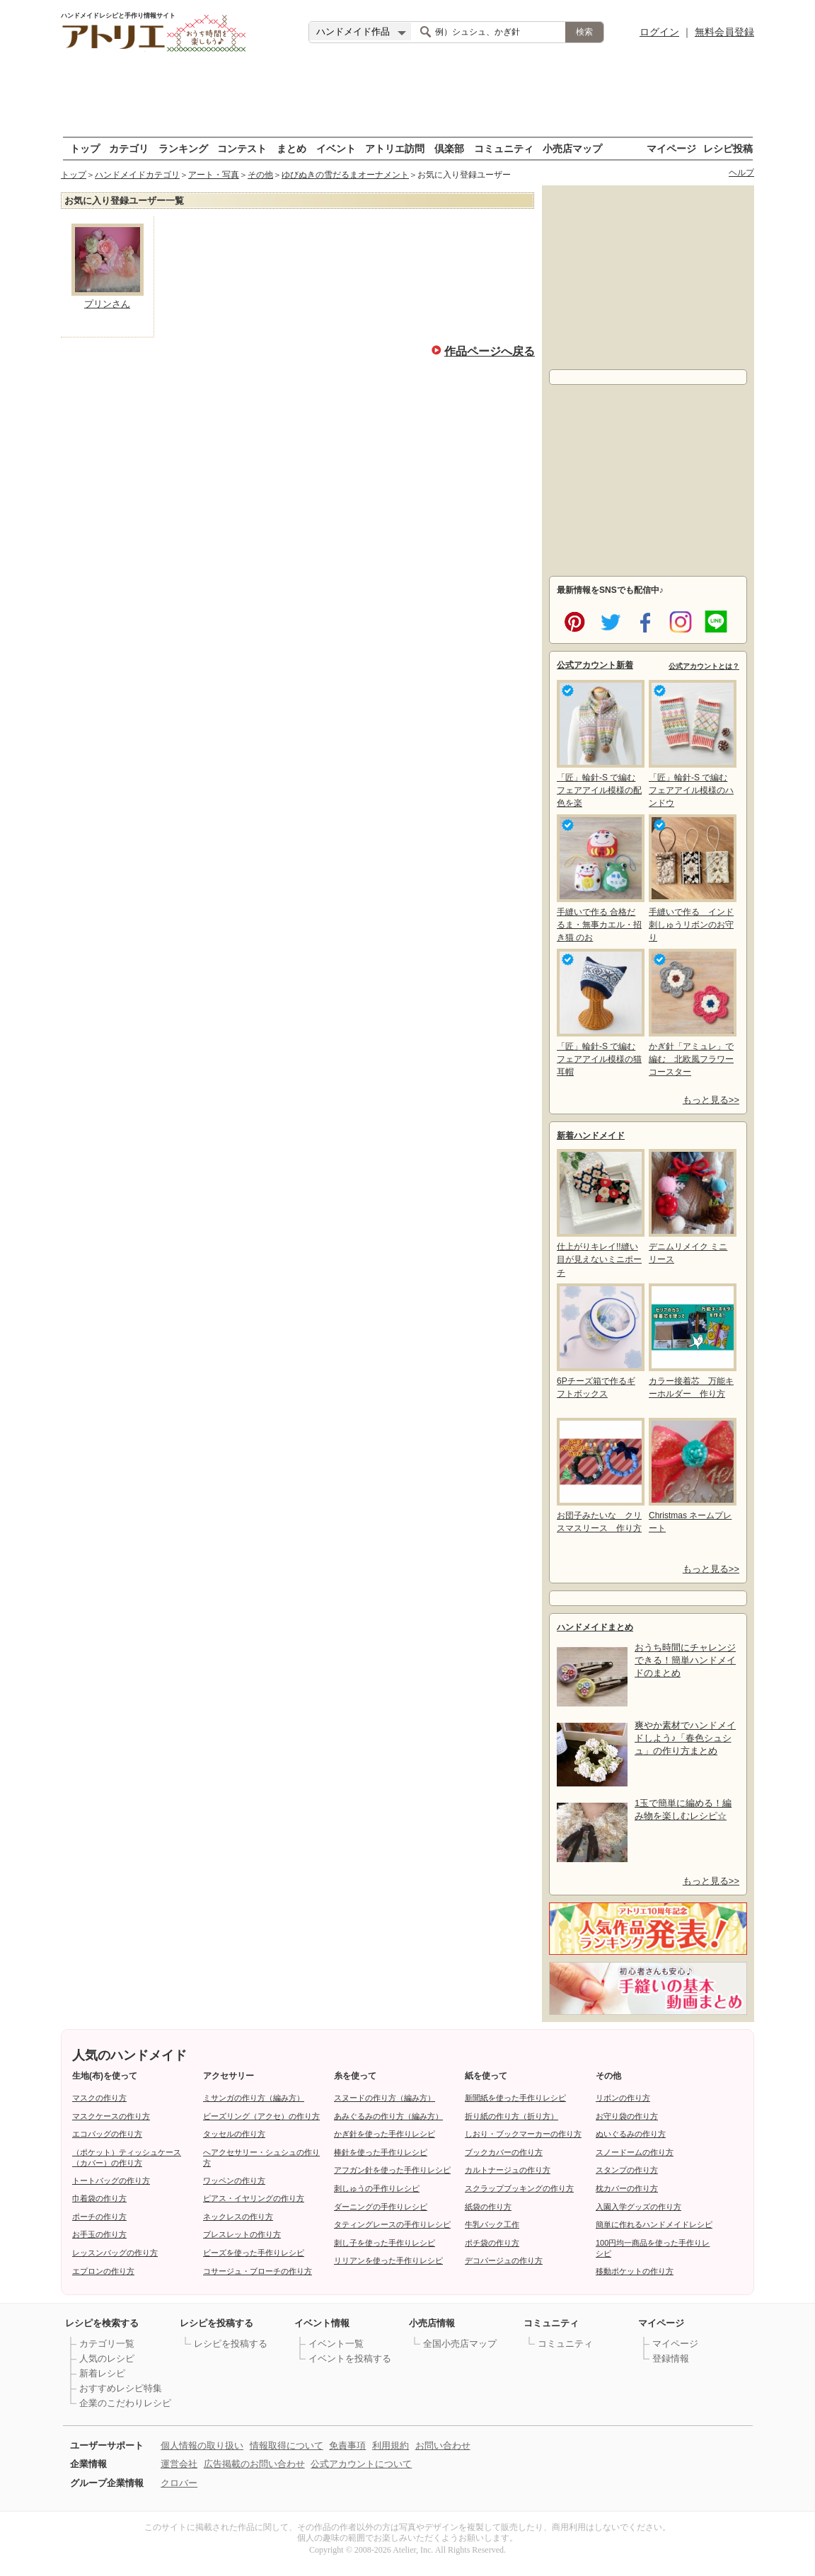  Describe the element at coordinates (202, 2445) in the screenshot. I see `個人情報の取り扱い` at that location.